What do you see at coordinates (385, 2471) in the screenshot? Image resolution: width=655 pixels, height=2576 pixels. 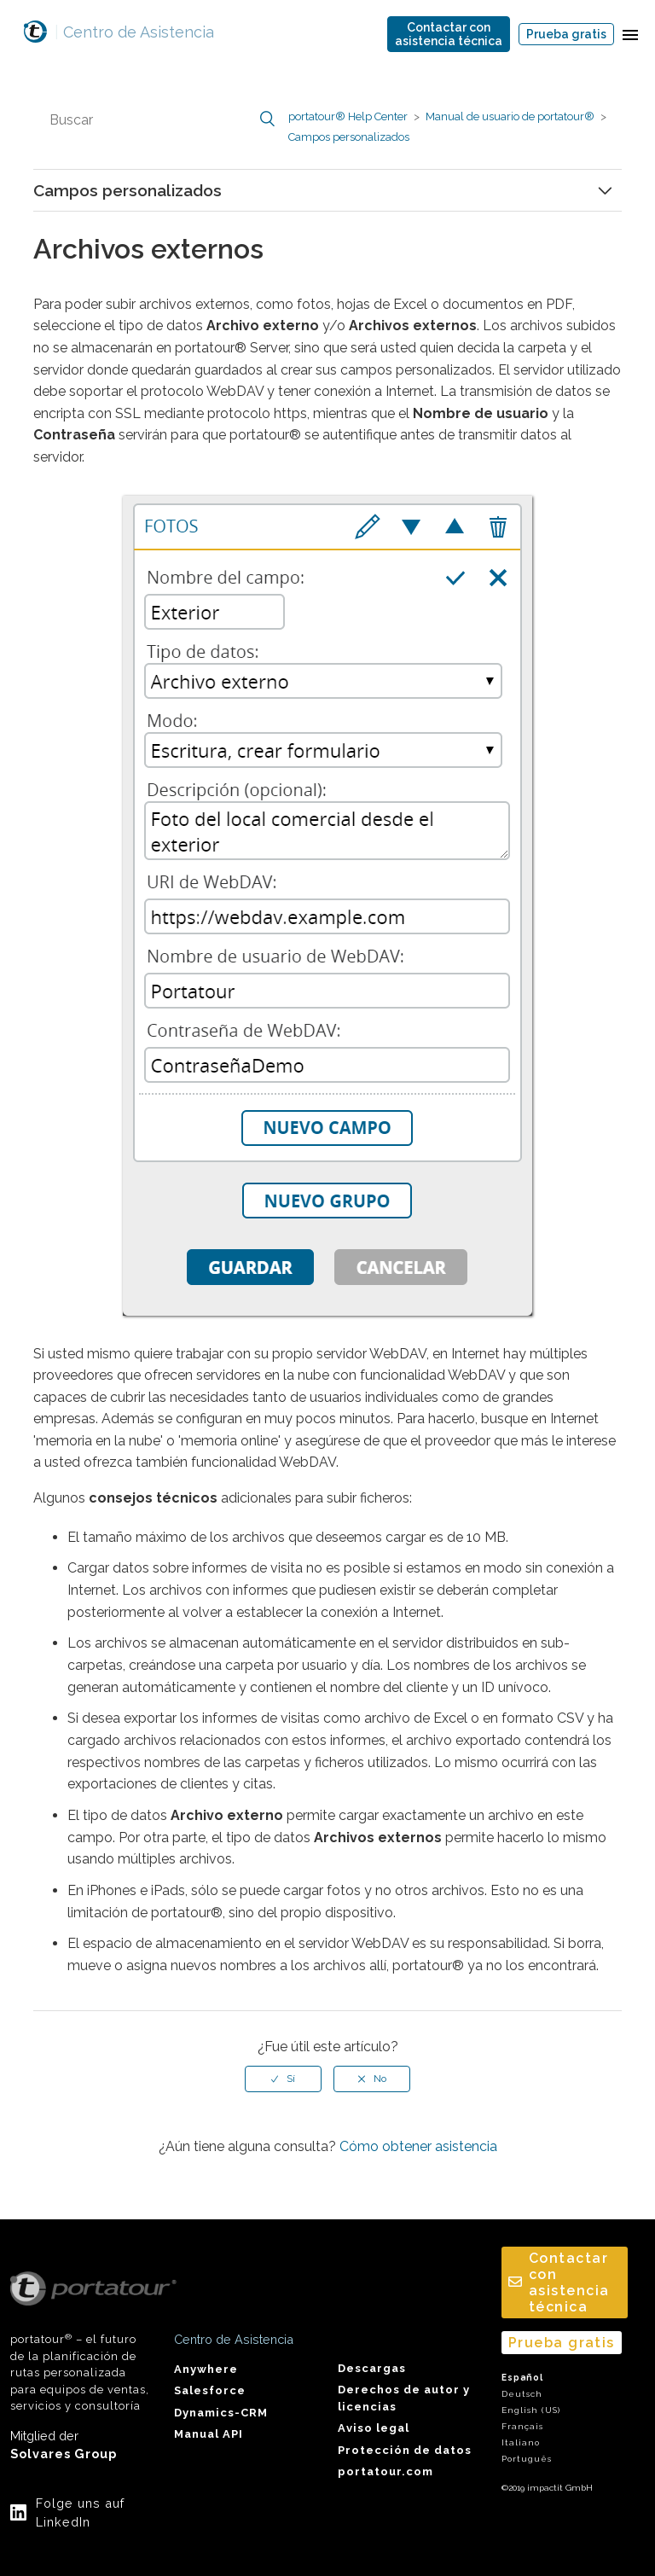 I see `portatour.com` at bounding box center [385, 2471].